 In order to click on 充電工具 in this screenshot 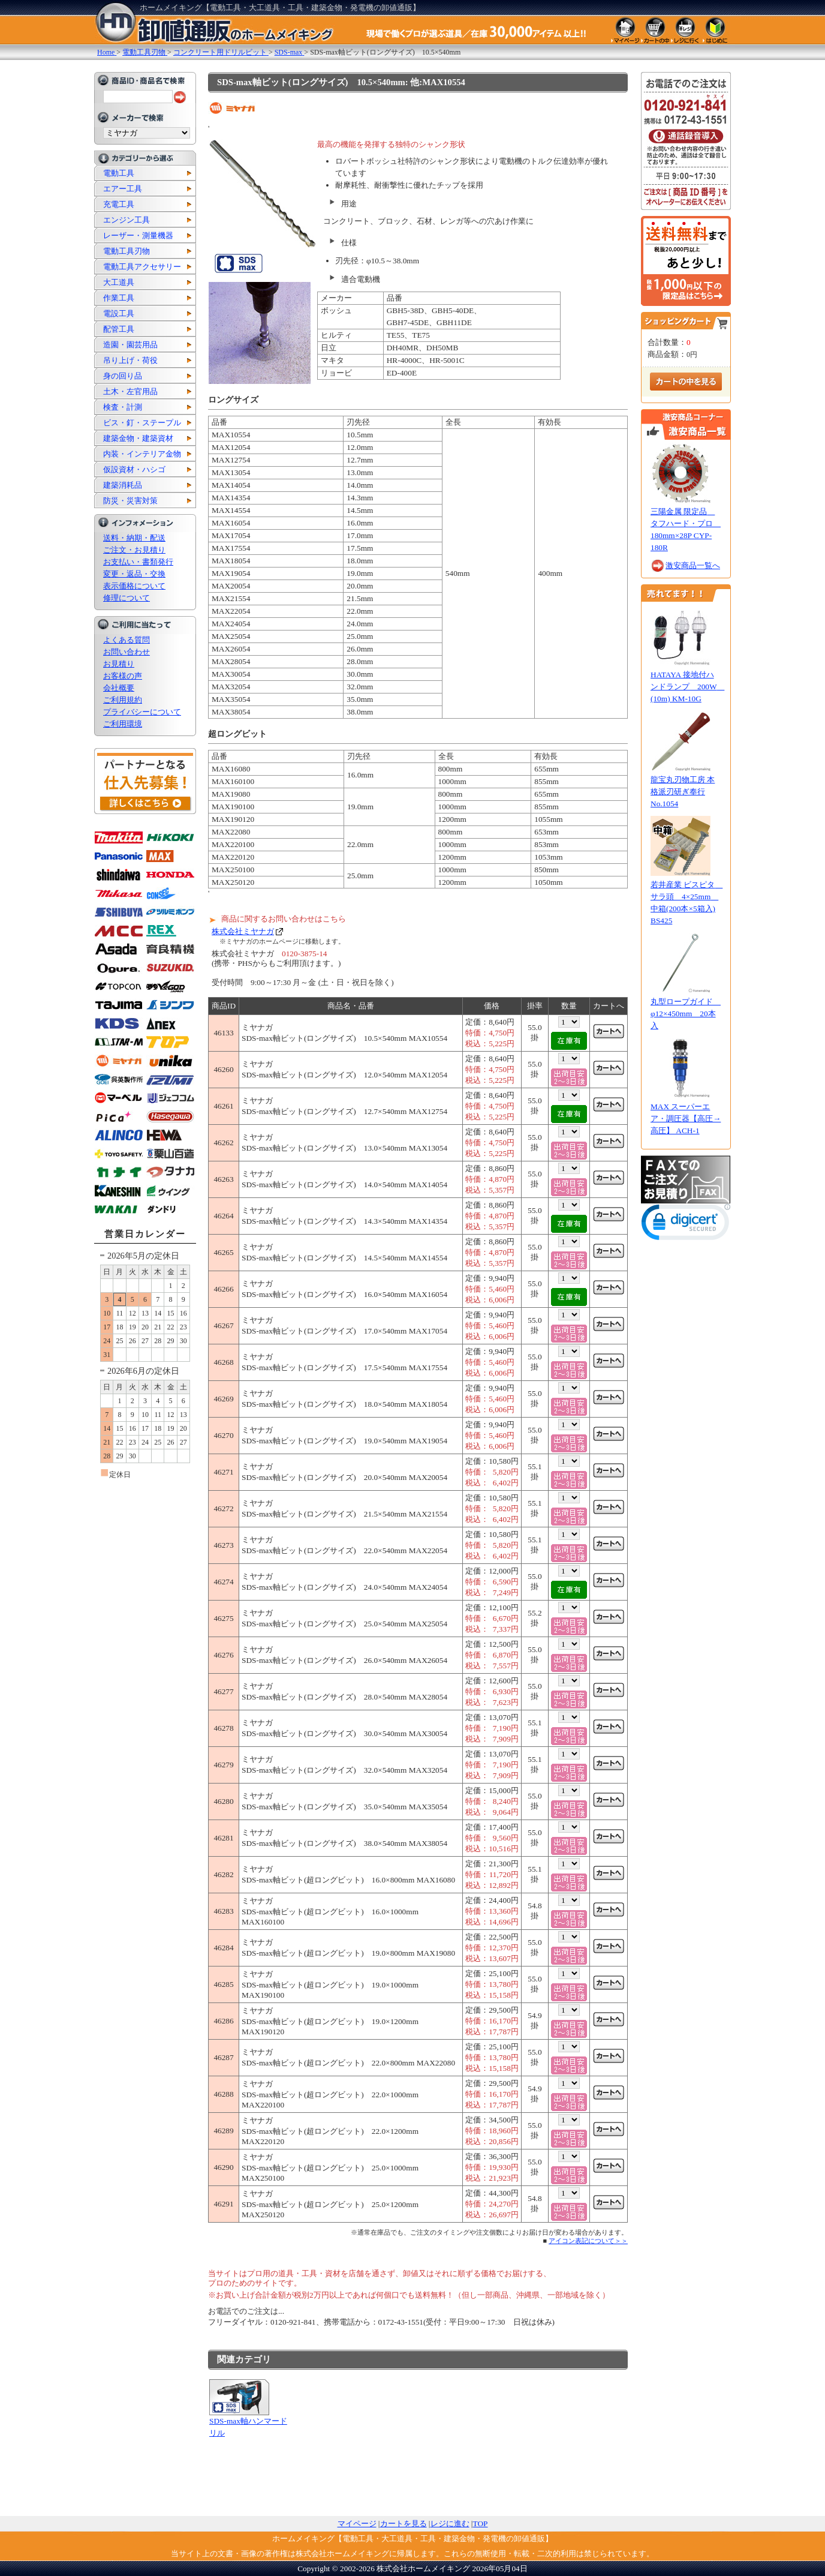, I will do `click(118, 204)`.